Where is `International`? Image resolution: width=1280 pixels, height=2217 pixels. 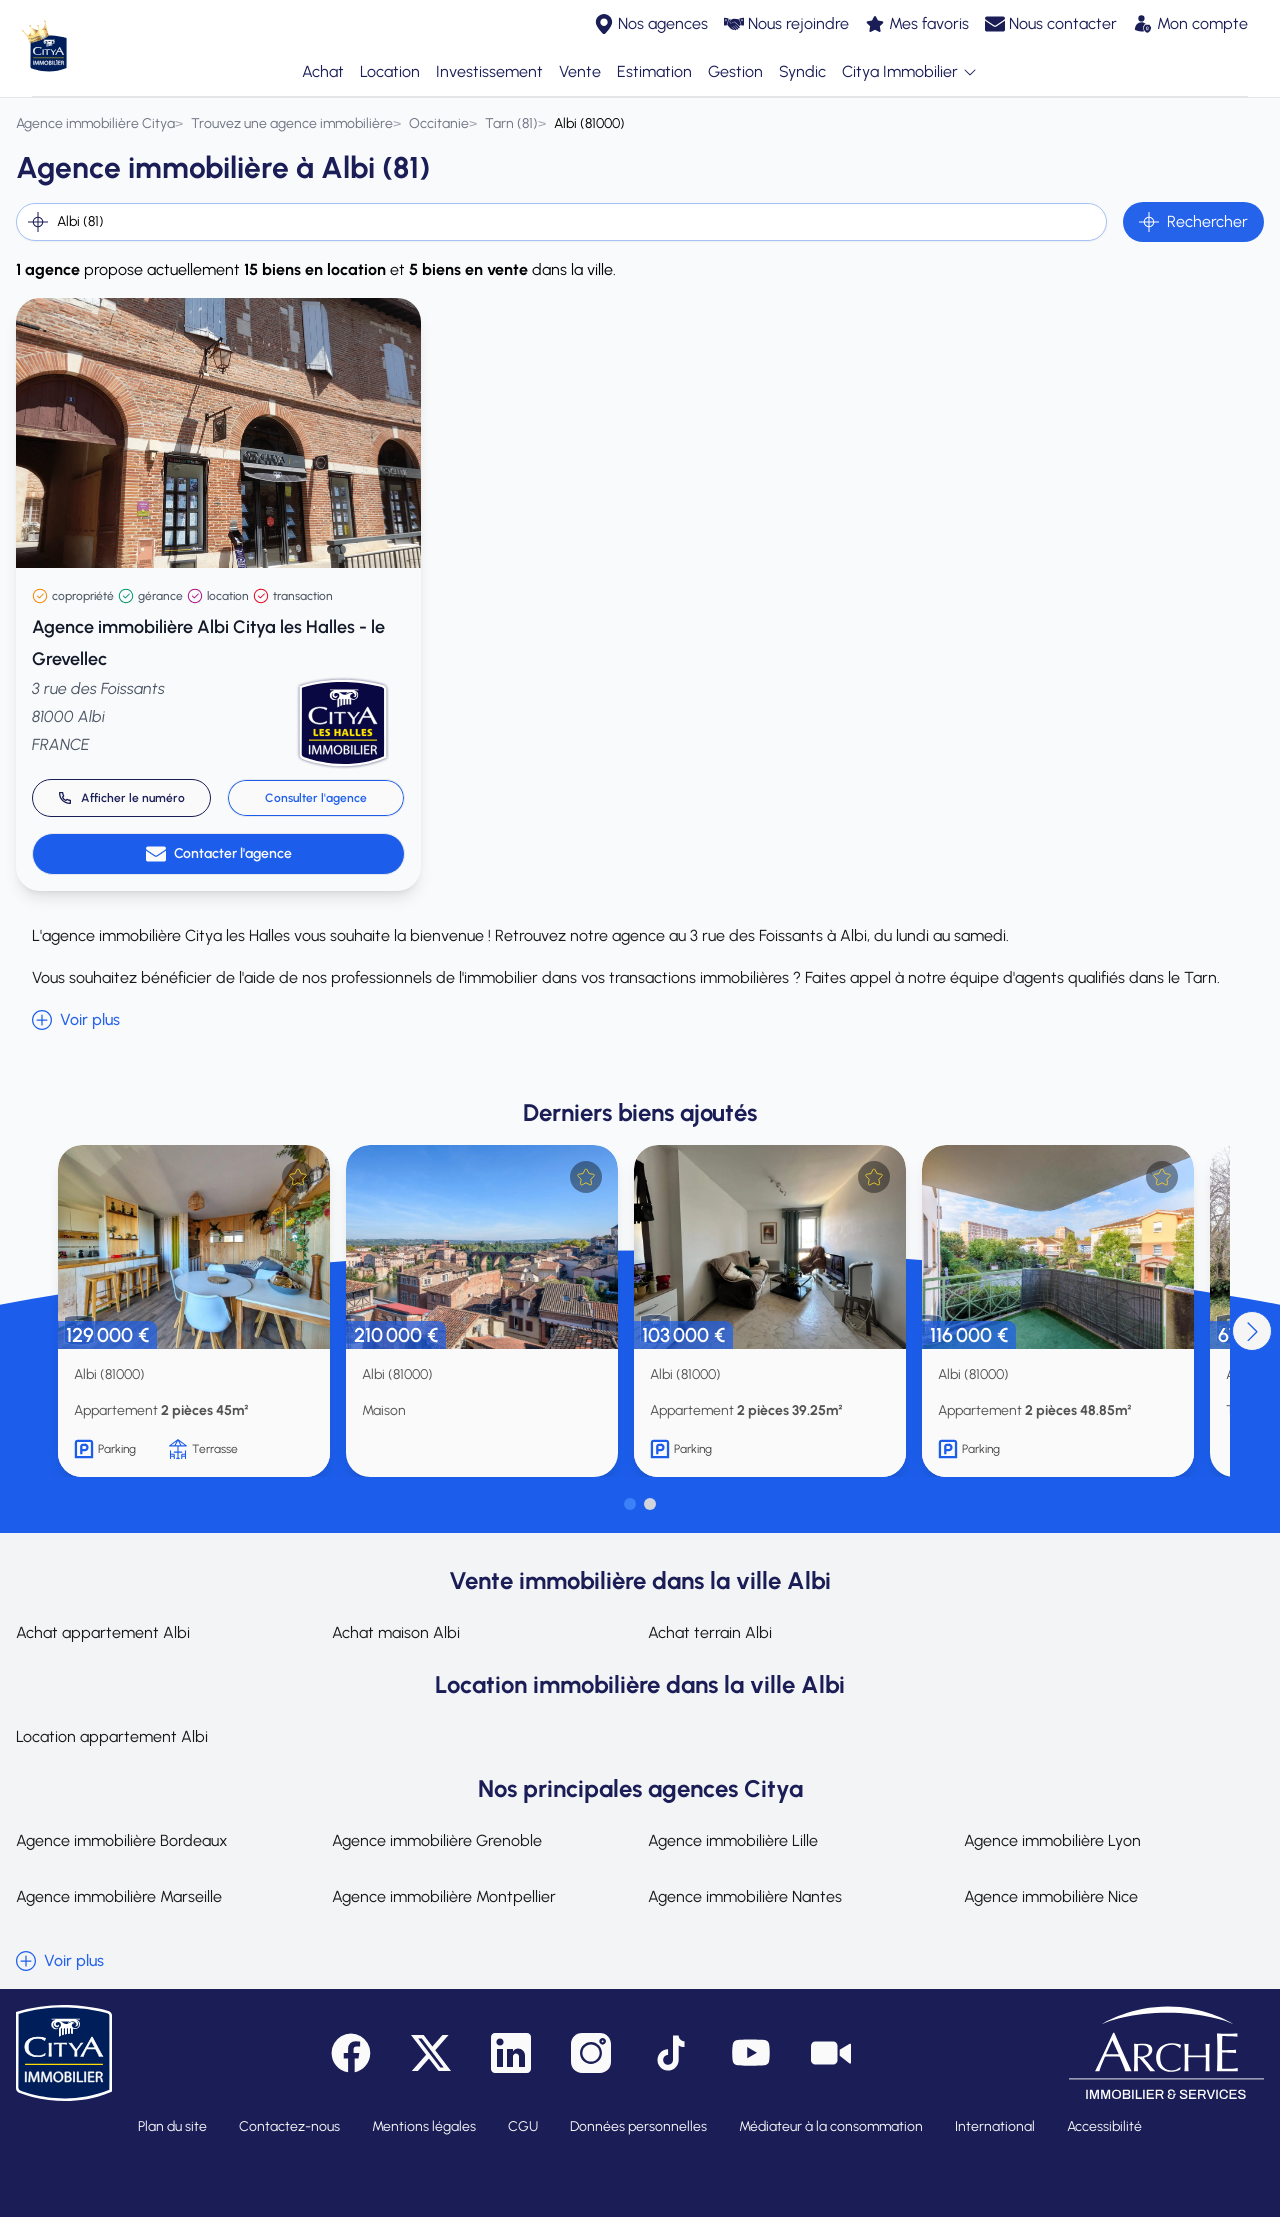 International is located at coordinates (995, 2126).